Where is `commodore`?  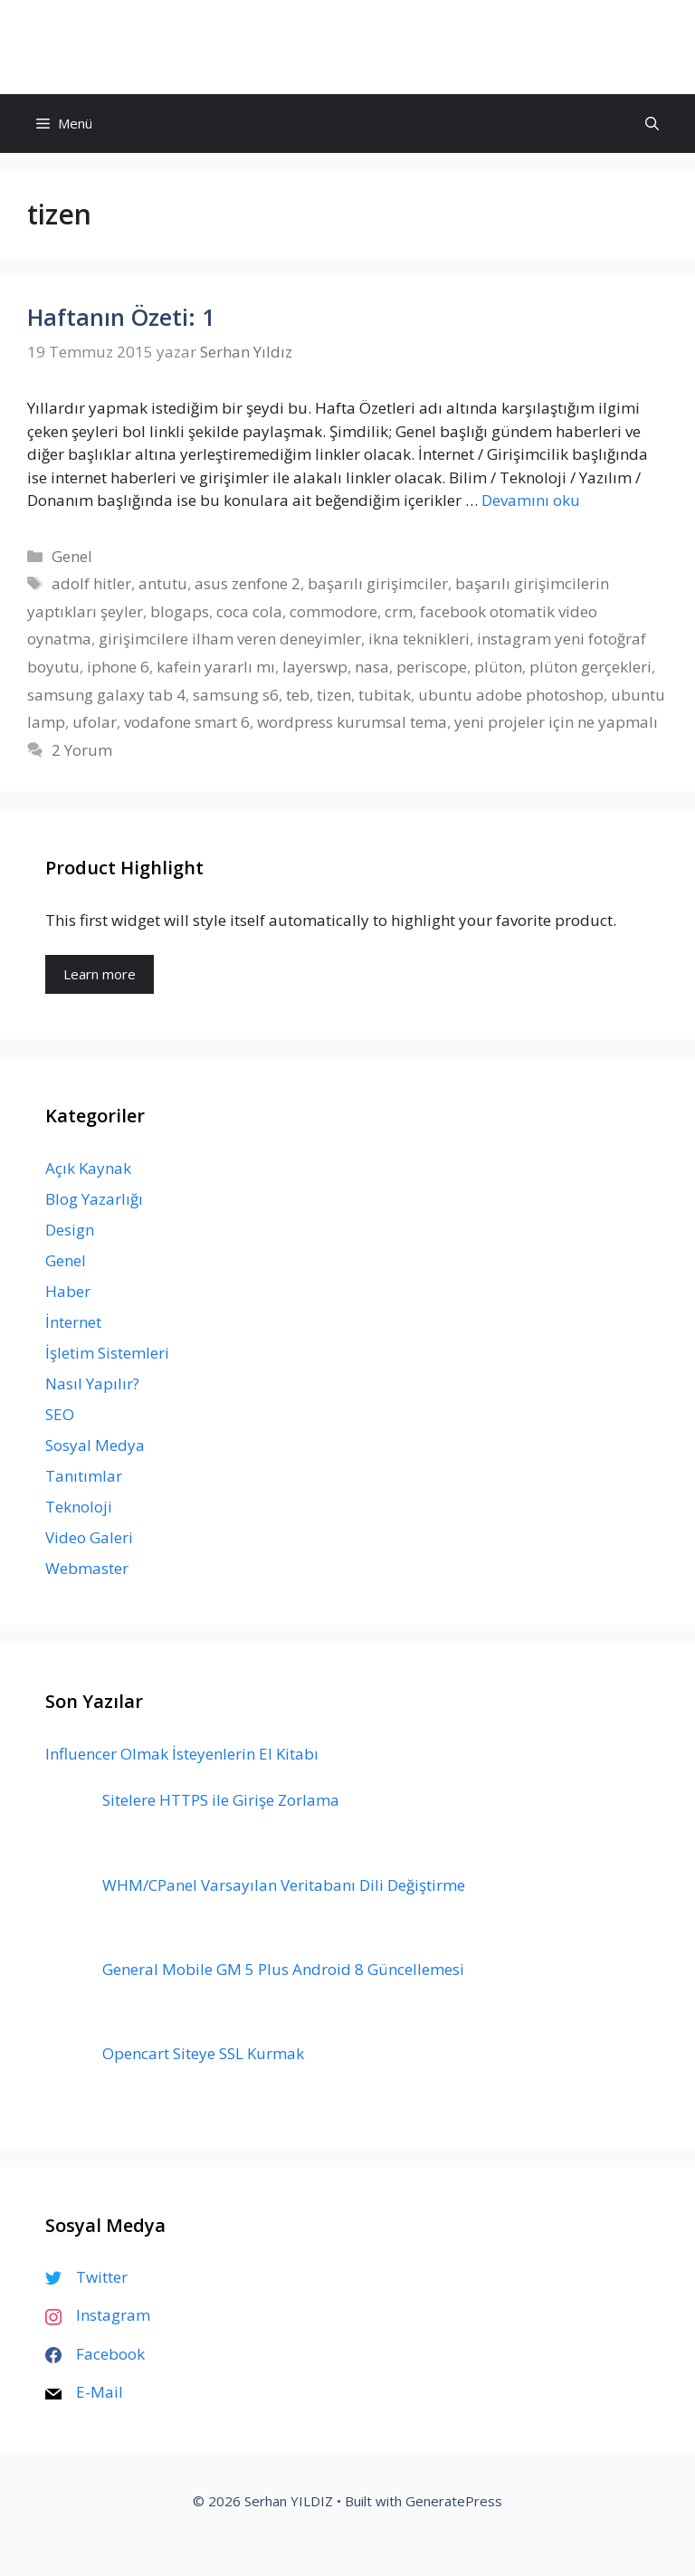
commodore is located at coordinates (333, 611).